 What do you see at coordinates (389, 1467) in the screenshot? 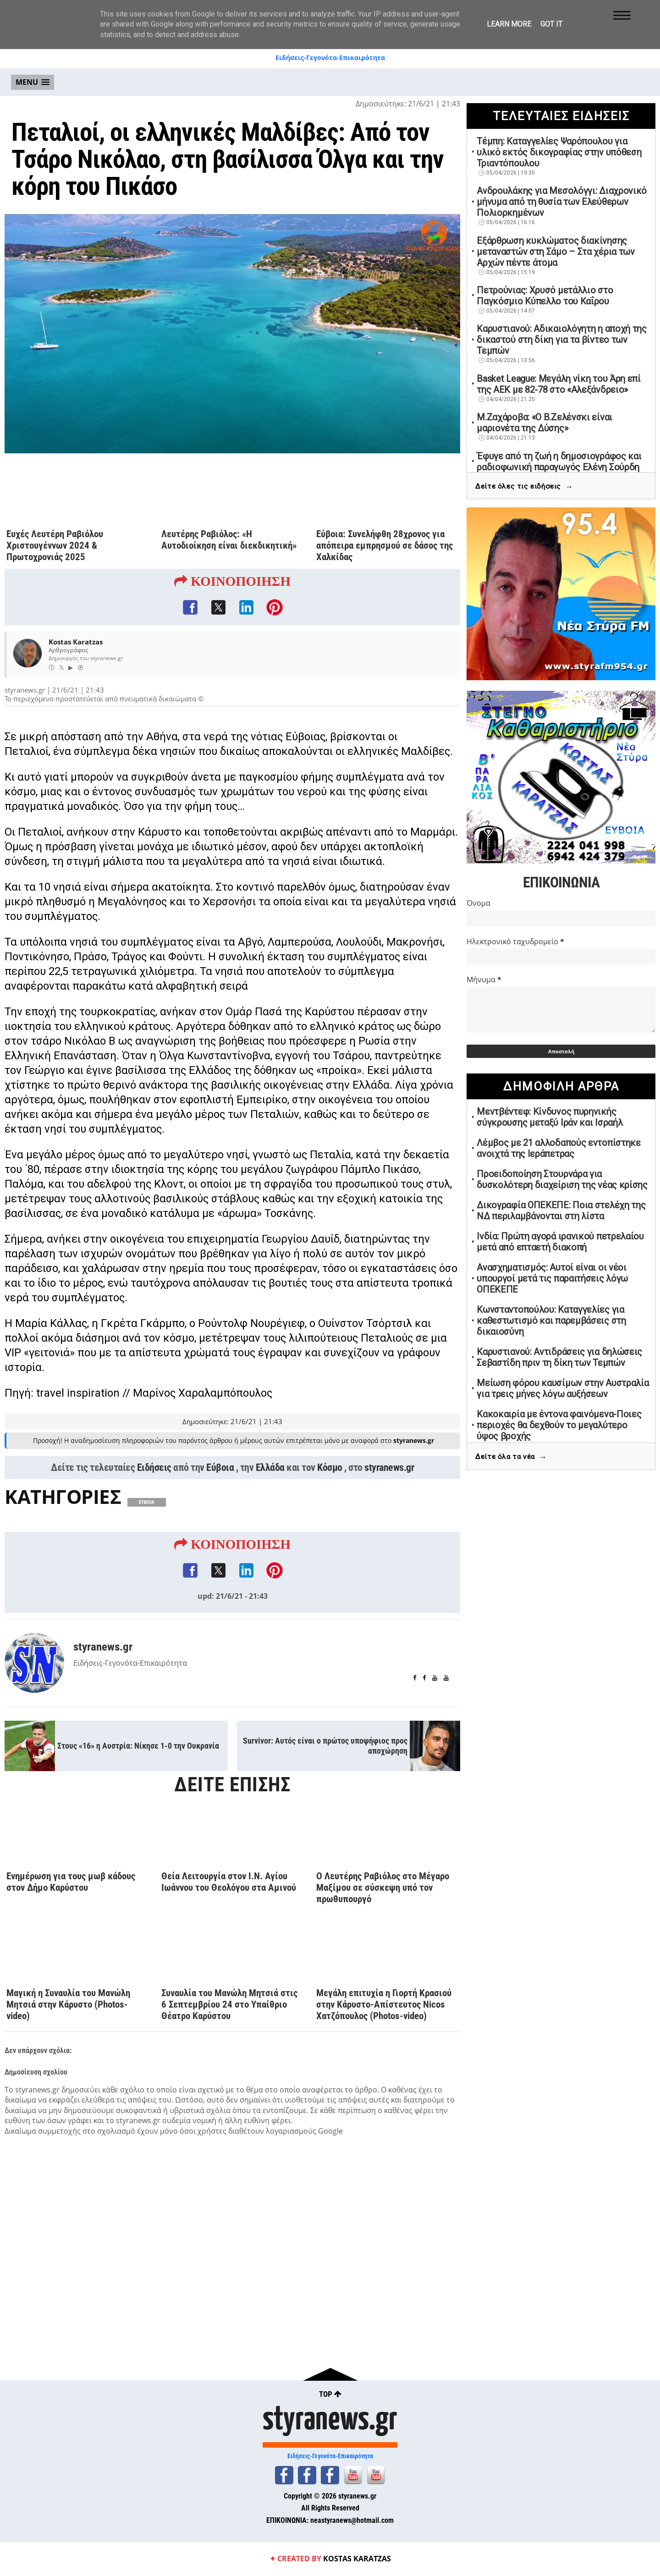
I see `styranews.gr` at bounding box center [389, 1467].